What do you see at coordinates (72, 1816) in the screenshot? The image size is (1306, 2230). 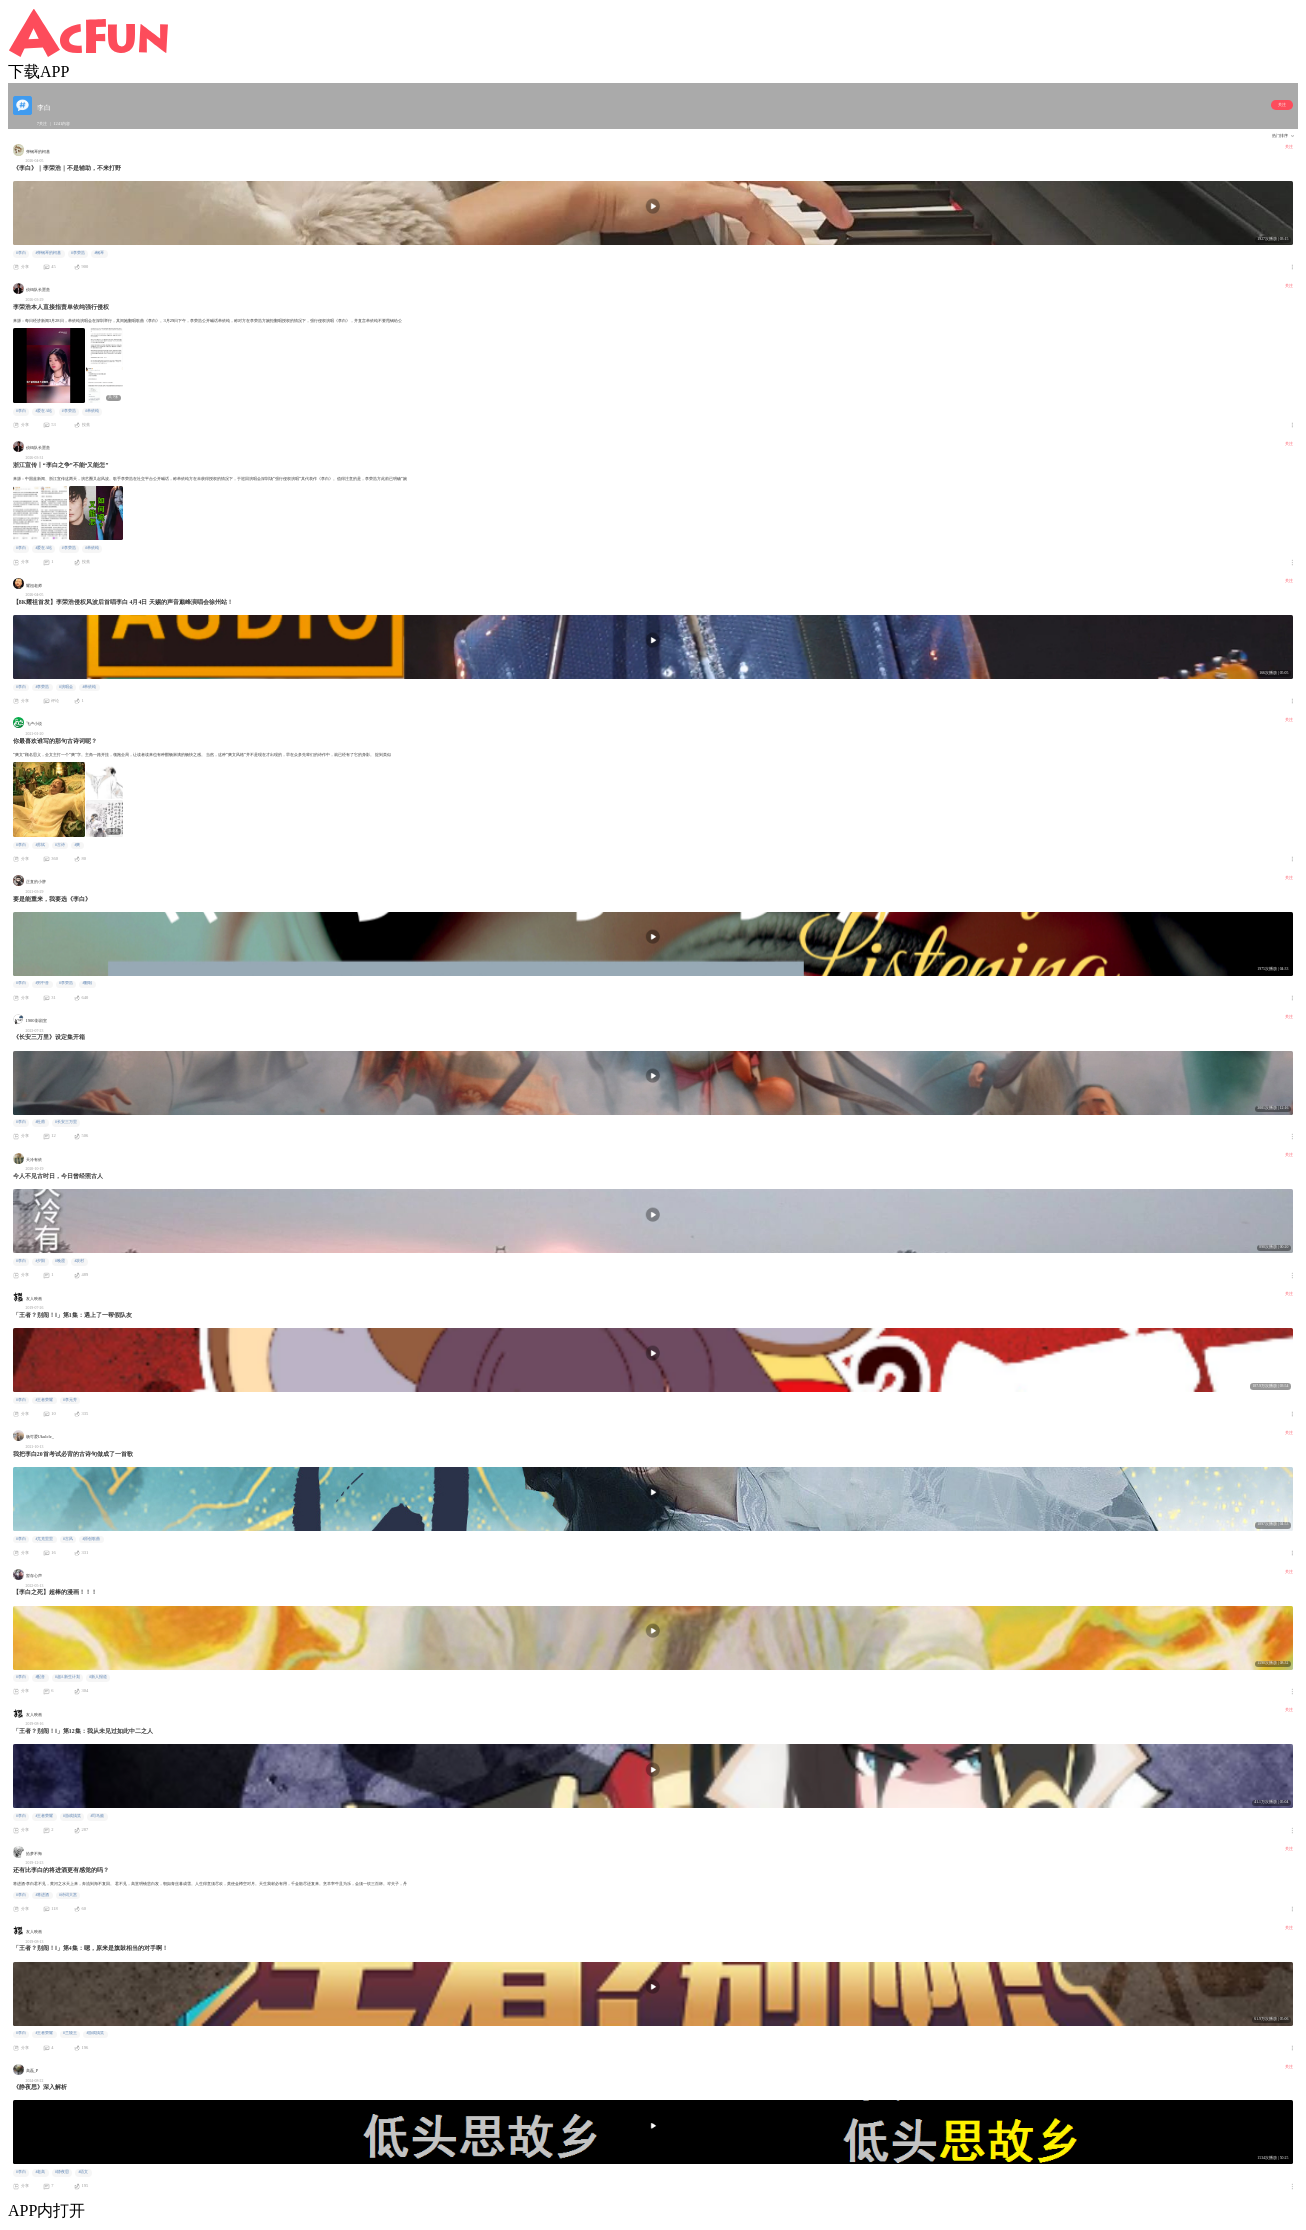 I see `#游戏搞笑` at bounding box center [72, 1816].